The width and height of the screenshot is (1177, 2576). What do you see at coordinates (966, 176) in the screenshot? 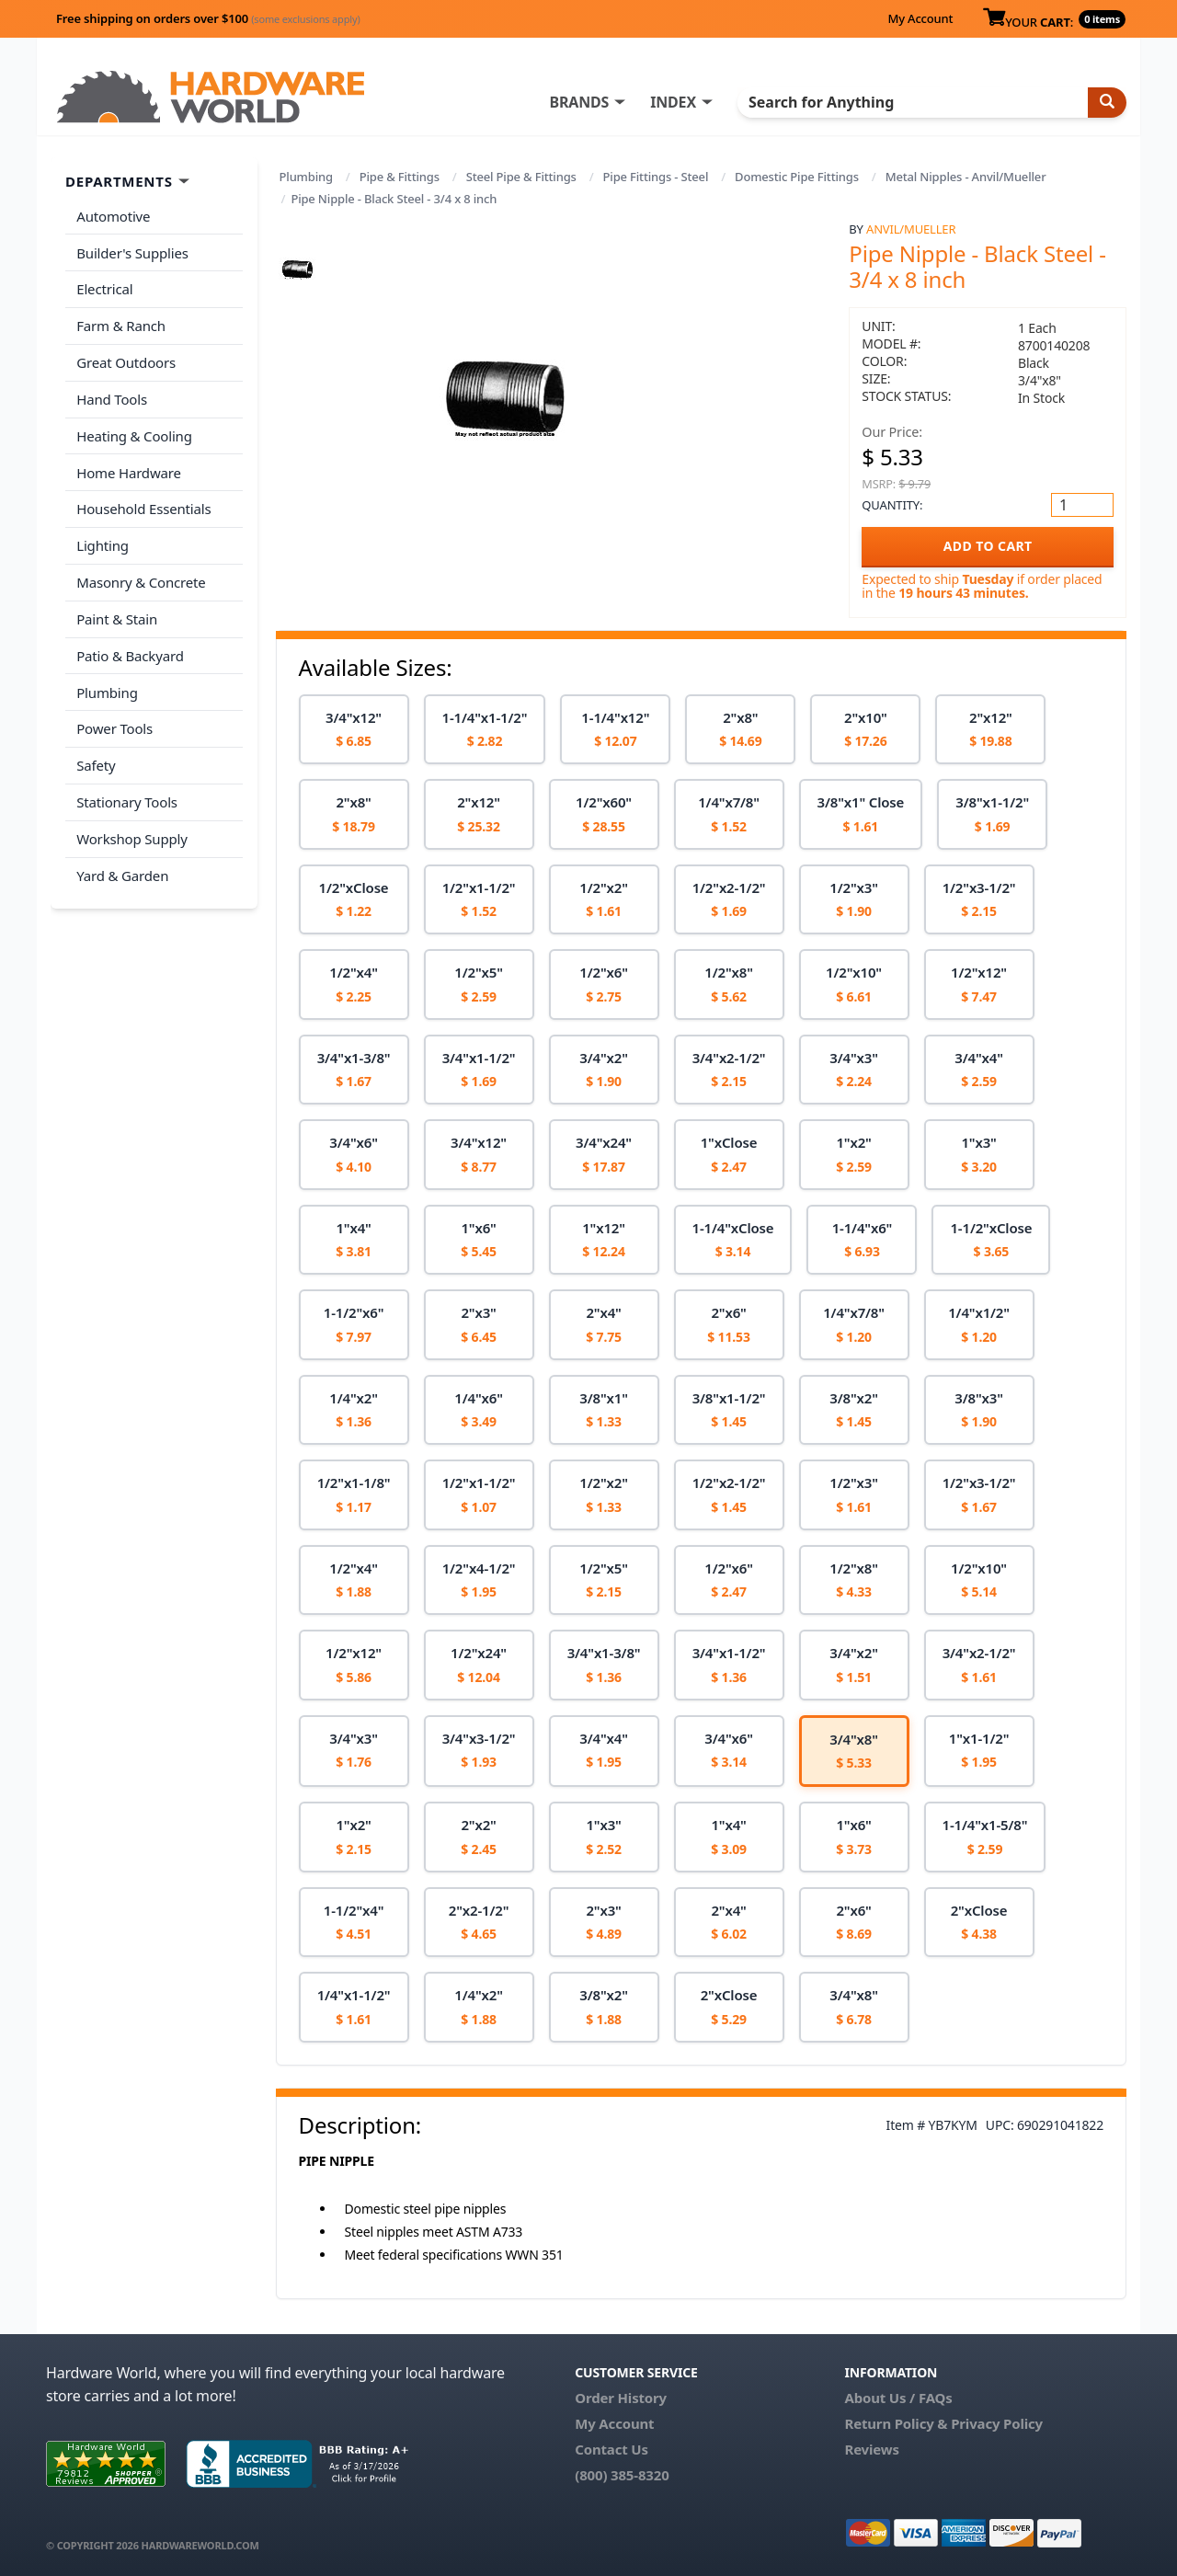
I see `Metal Nipples - Anvil/Mueller` at bounding box center [966, 176].